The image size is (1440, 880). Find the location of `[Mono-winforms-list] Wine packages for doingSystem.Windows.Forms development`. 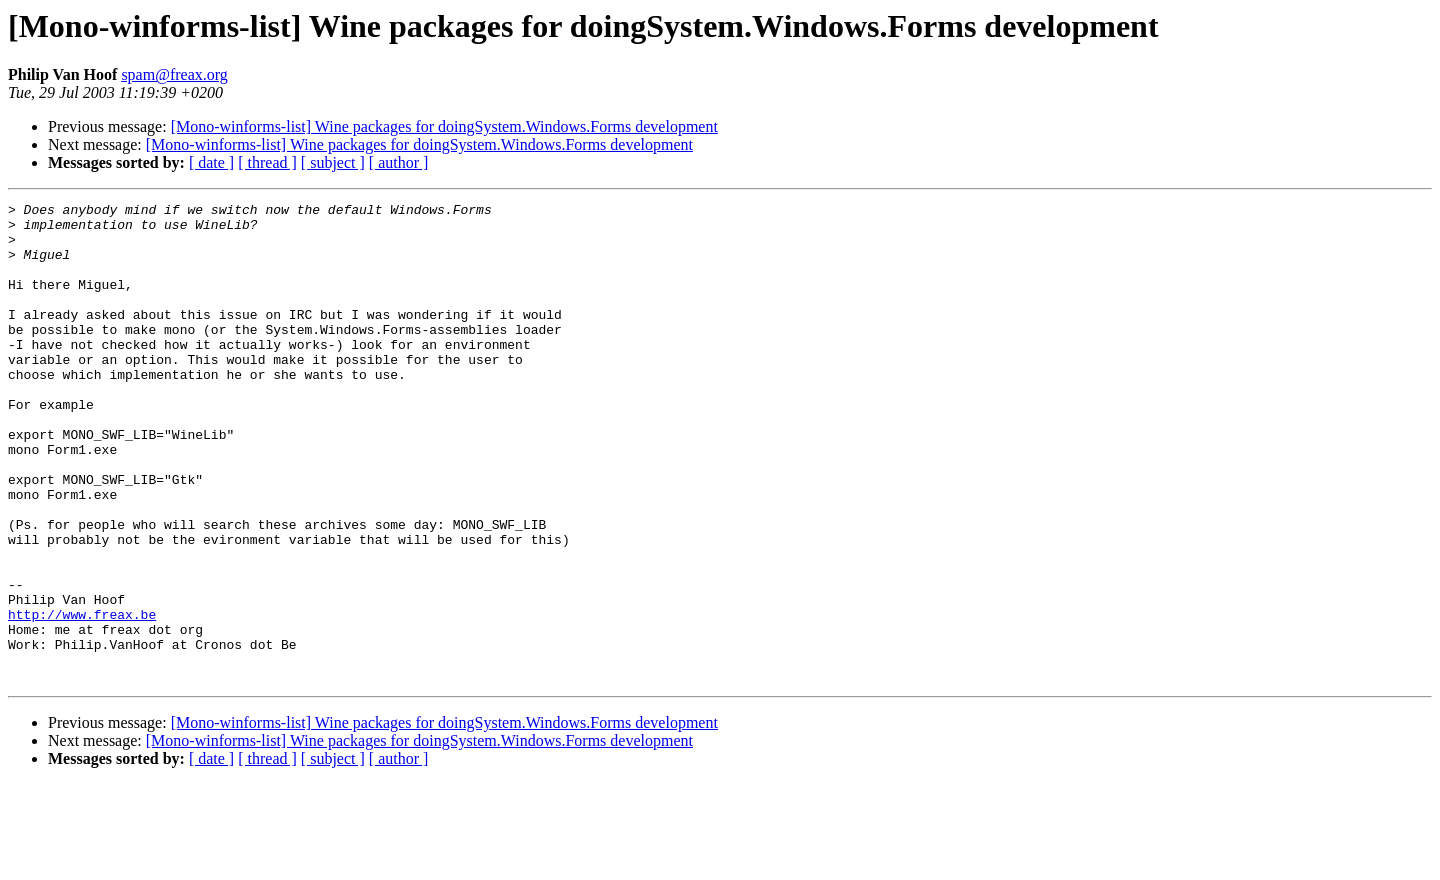

[Mono-winforms-list] Wine packages for doingSystem.Windows.Forms development is located at coordinates (444, 126).